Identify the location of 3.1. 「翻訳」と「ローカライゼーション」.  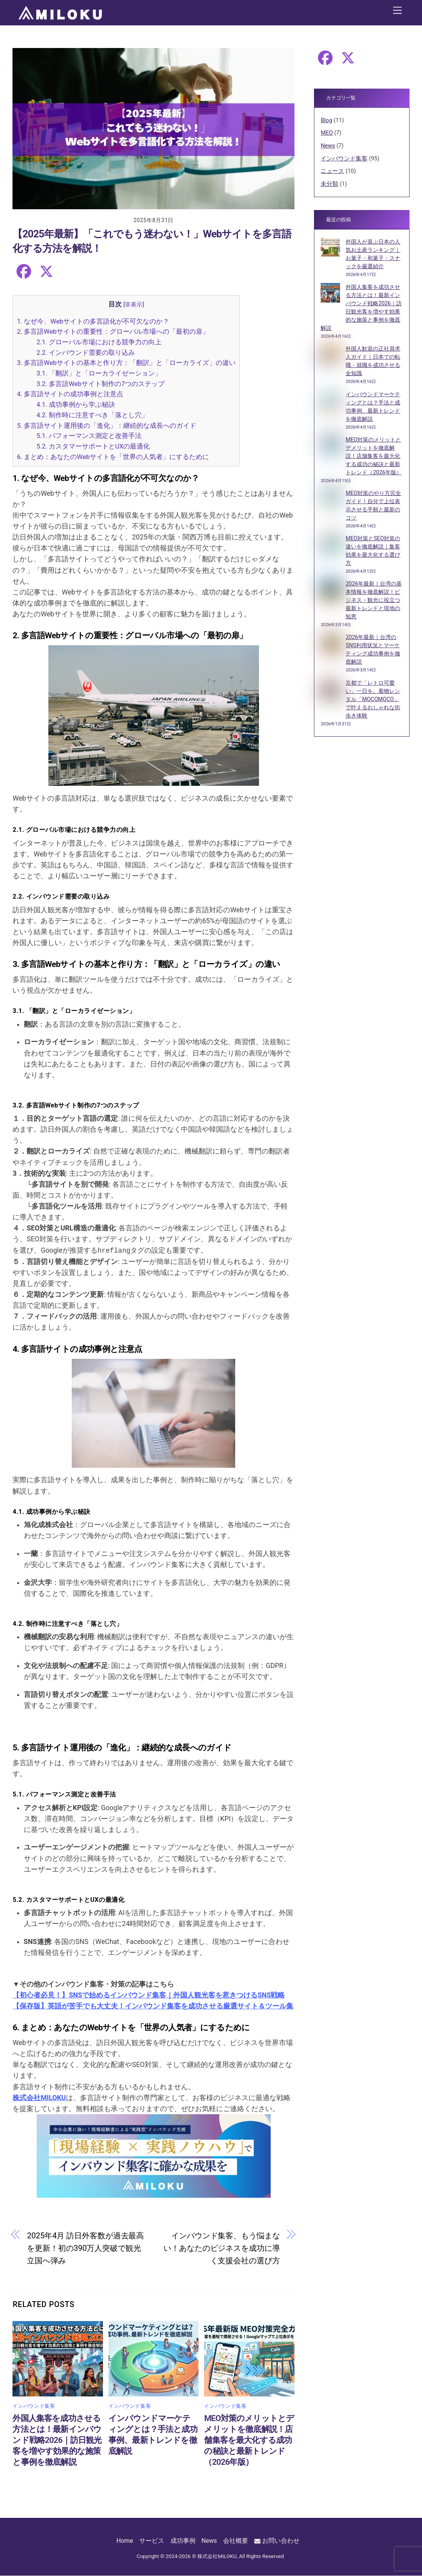
(99, 373).